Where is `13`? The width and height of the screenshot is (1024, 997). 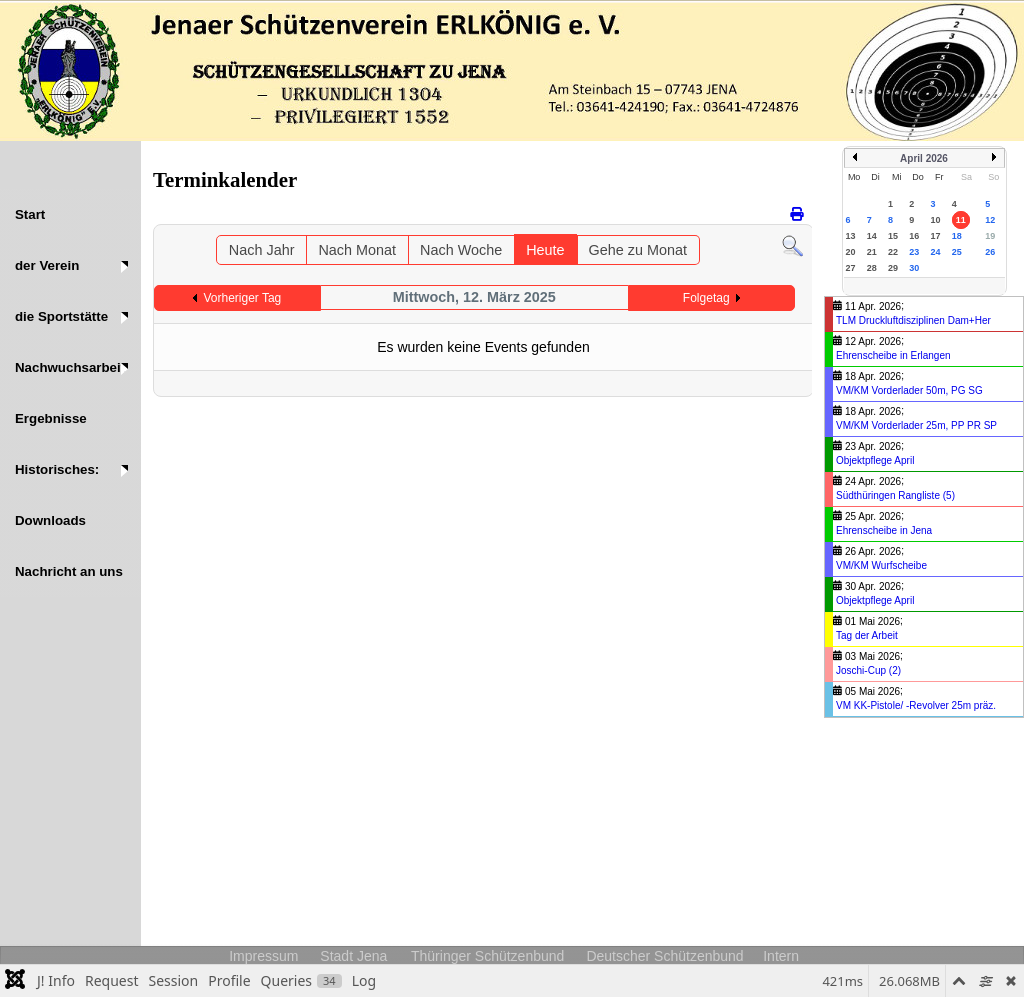 13 is located at coordinates (851, 236).